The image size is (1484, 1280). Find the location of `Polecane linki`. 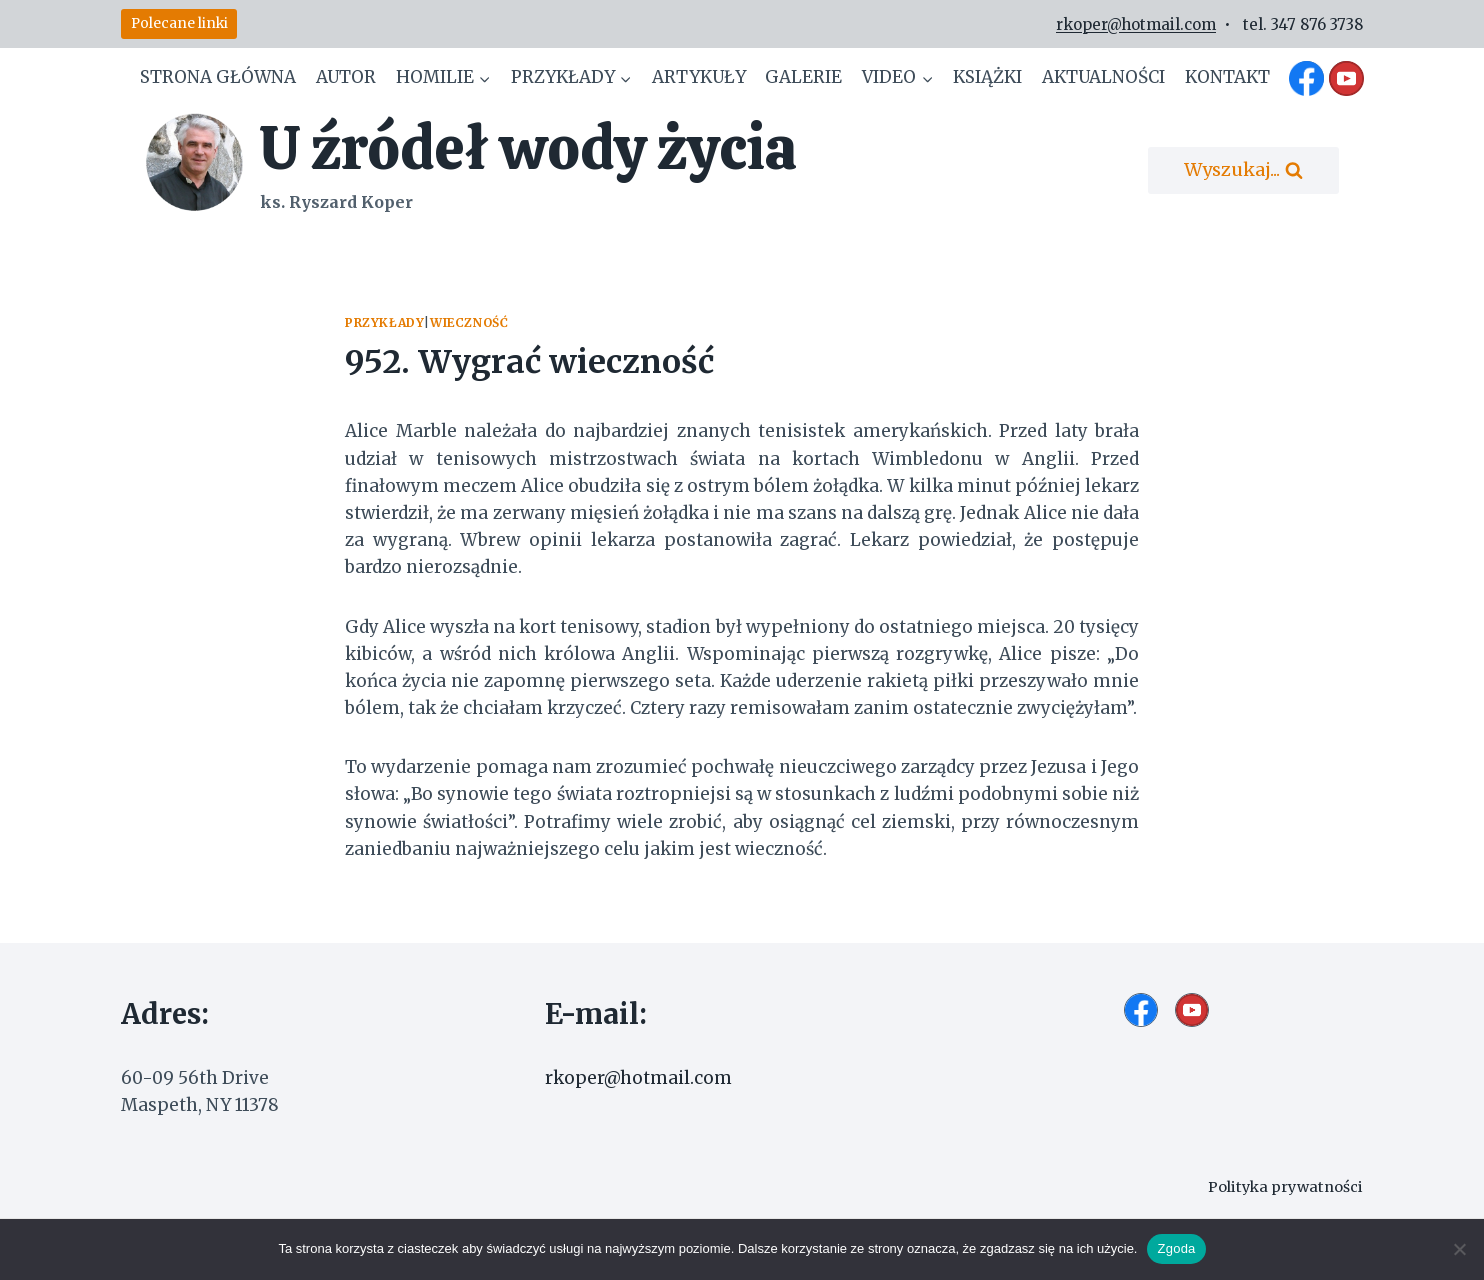

Polecane linki is located at coordinates (179, 23).